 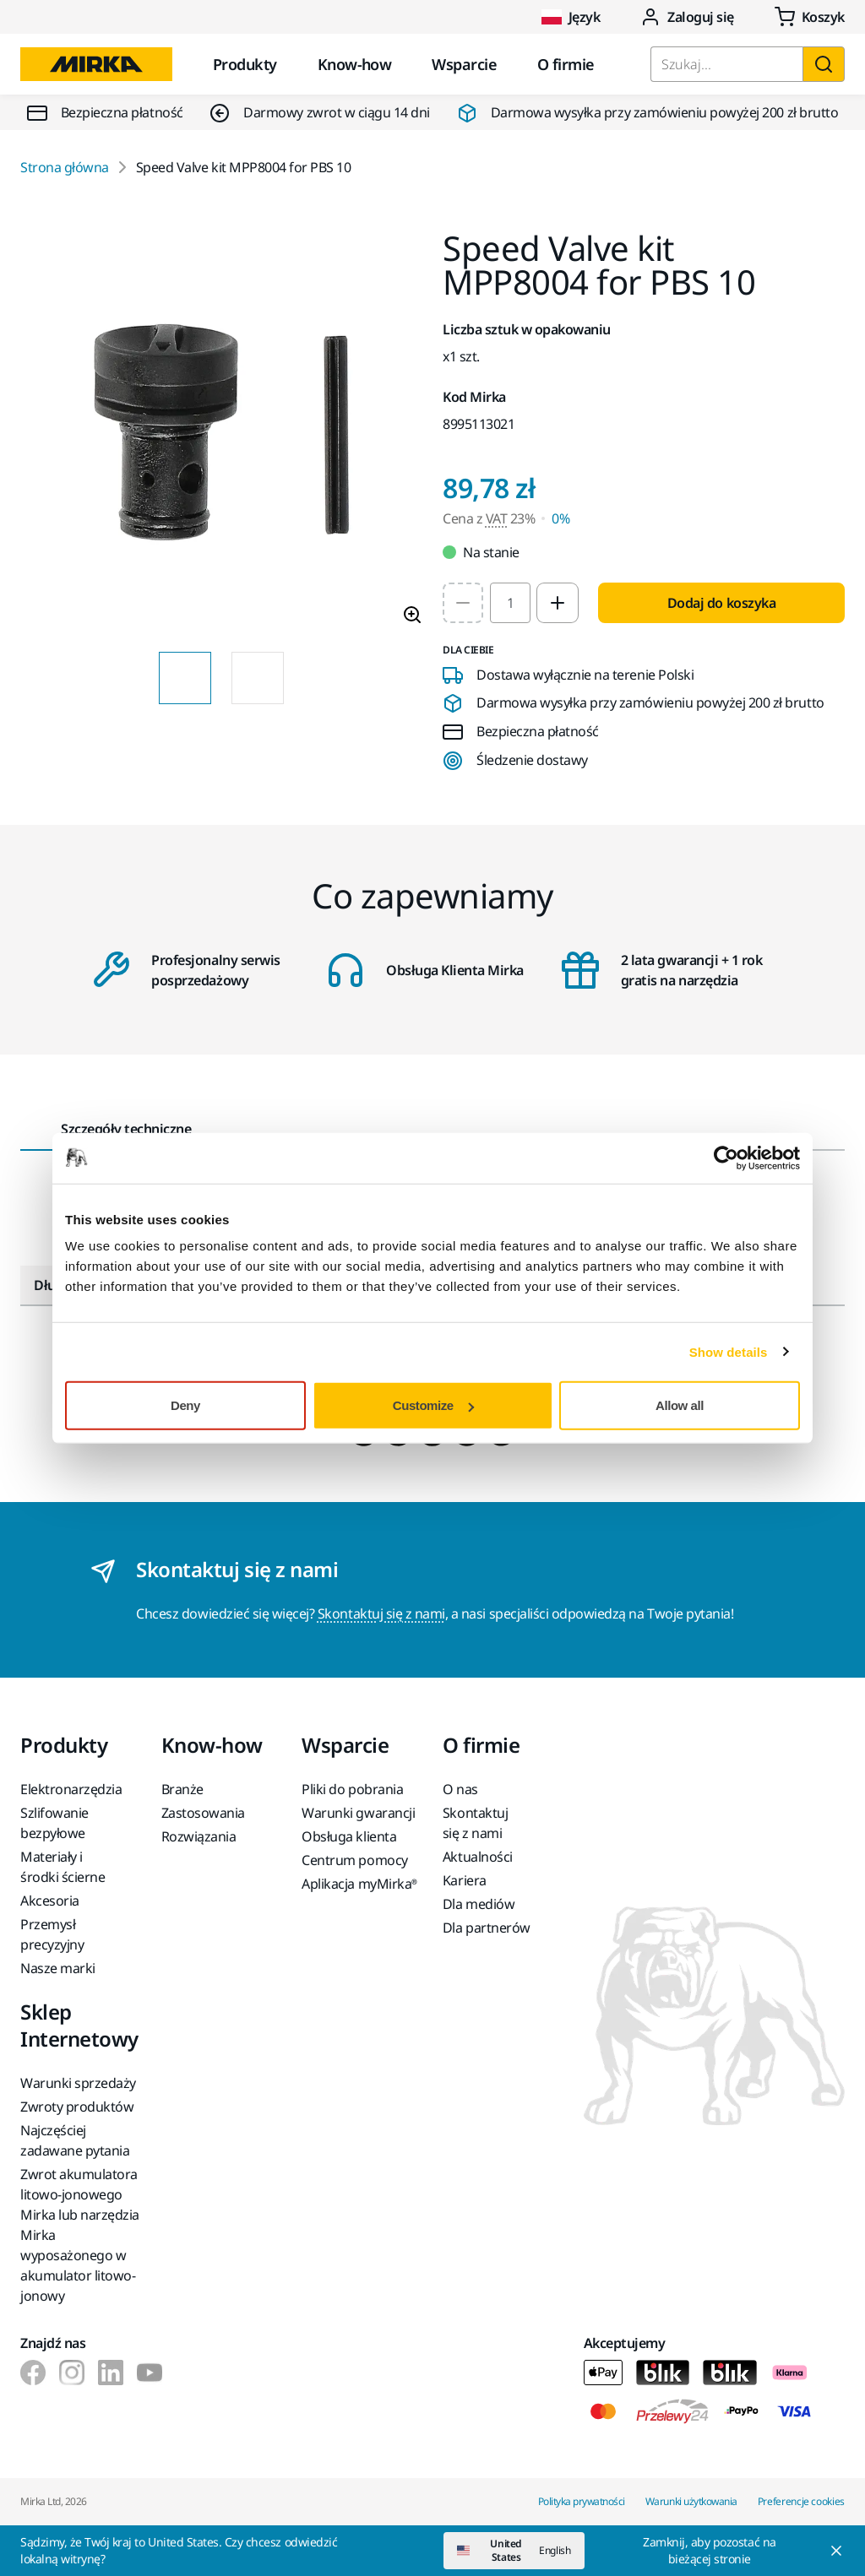 What do you see at coordinates (810, 17) in the screenshot?
I see `[0 items in cart]` at bounding box center [810, 17].